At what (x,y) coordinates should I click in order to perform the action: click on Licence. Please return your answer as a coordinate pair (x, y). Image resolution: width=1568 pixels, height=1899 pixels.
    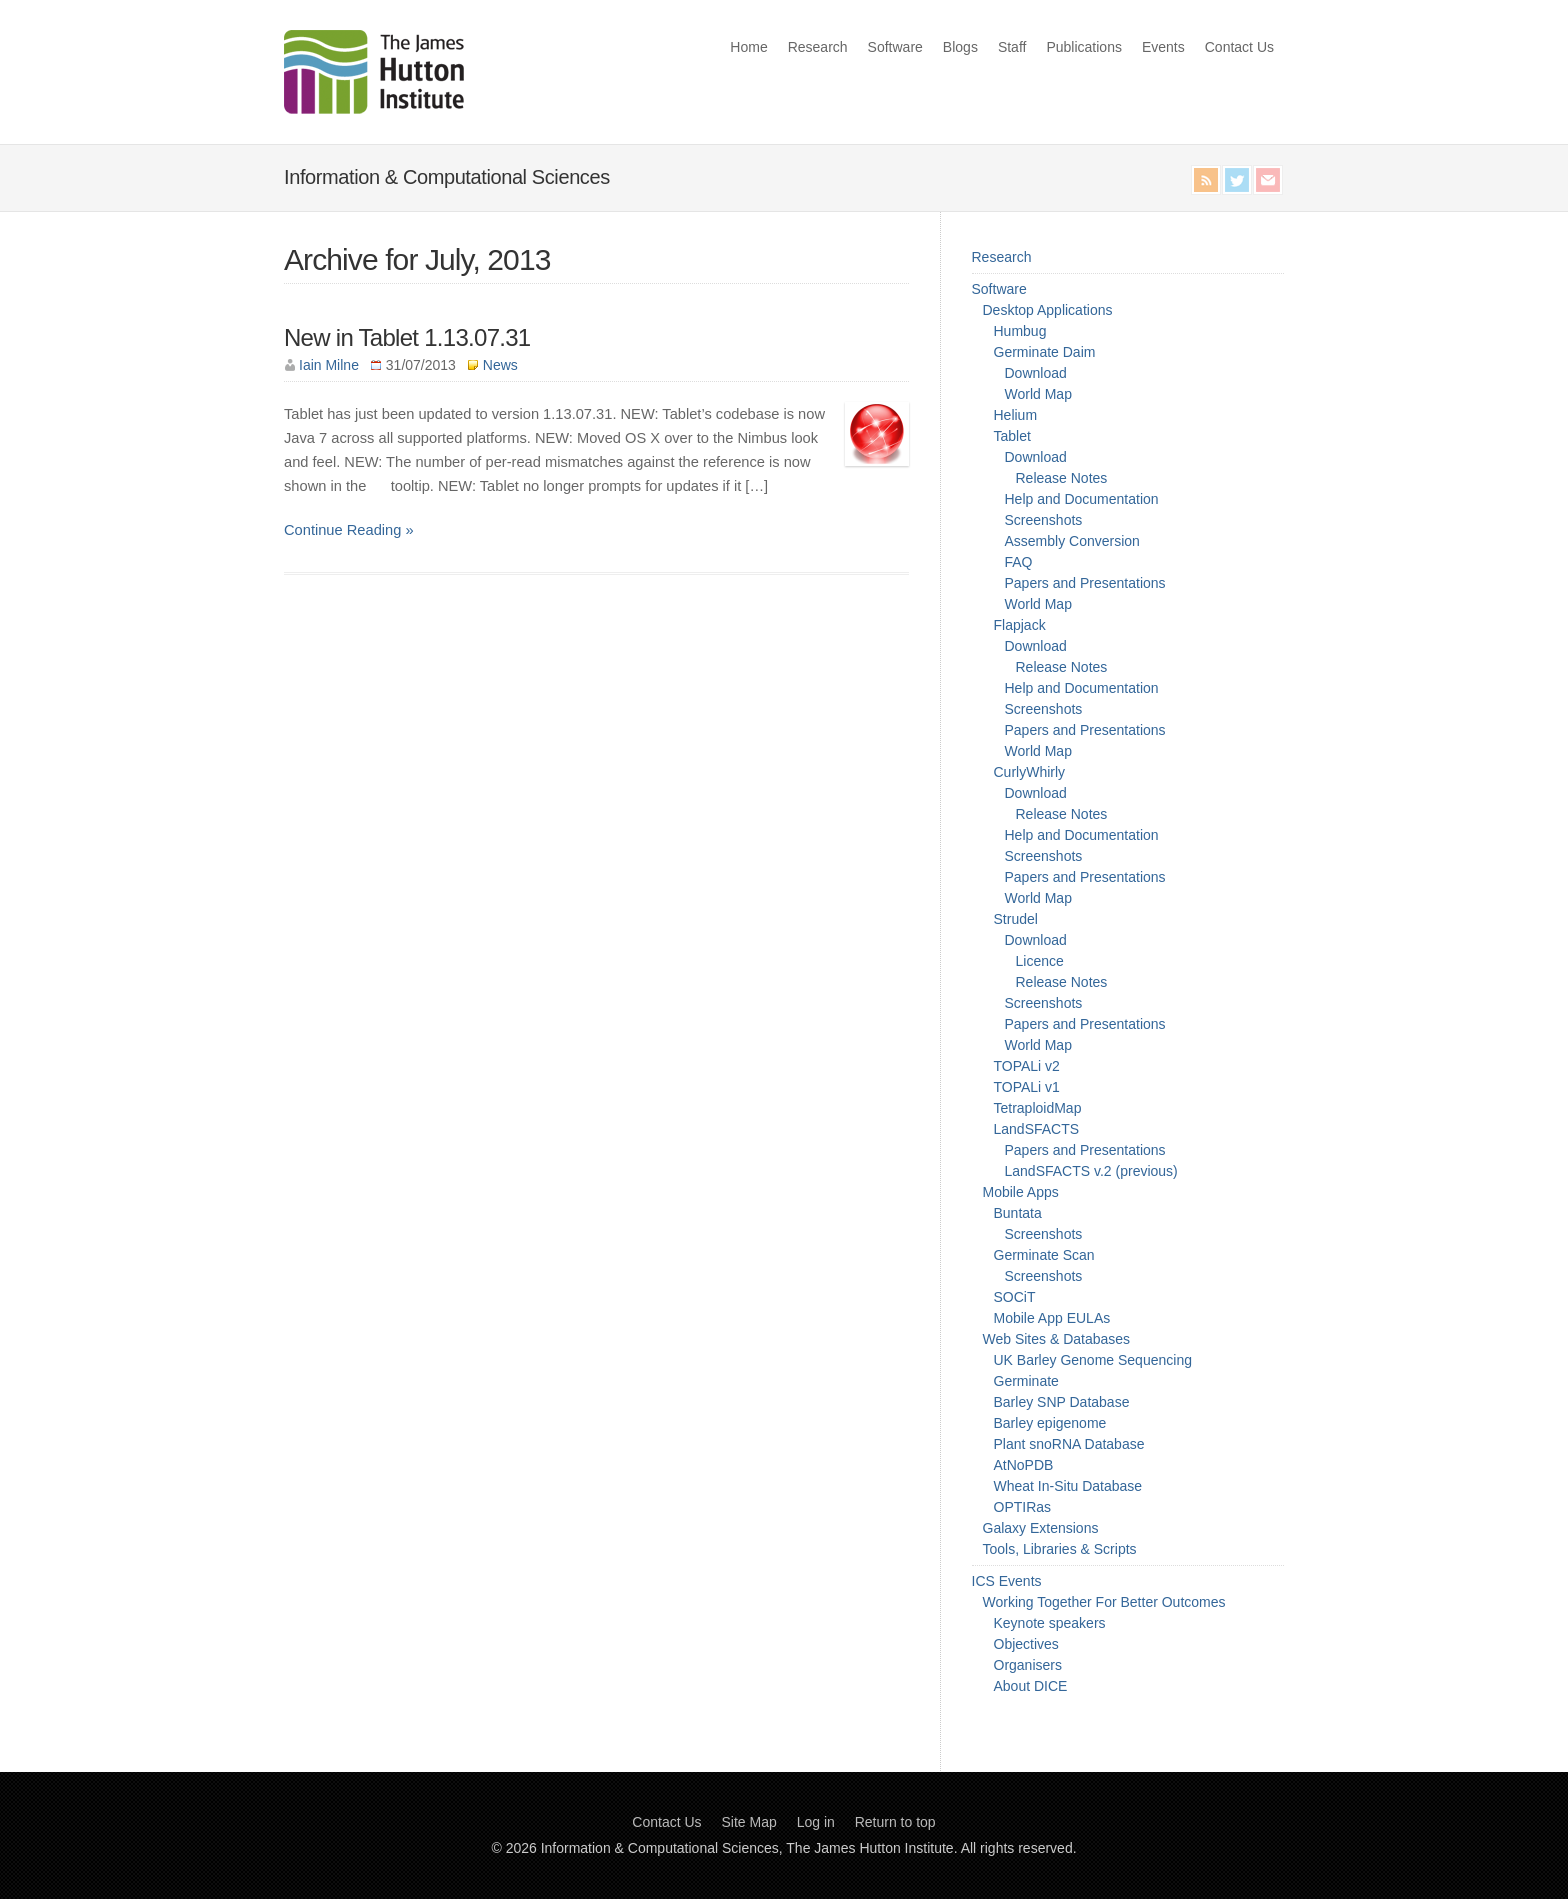
    Looking at the image, I should click on (1040, 961).